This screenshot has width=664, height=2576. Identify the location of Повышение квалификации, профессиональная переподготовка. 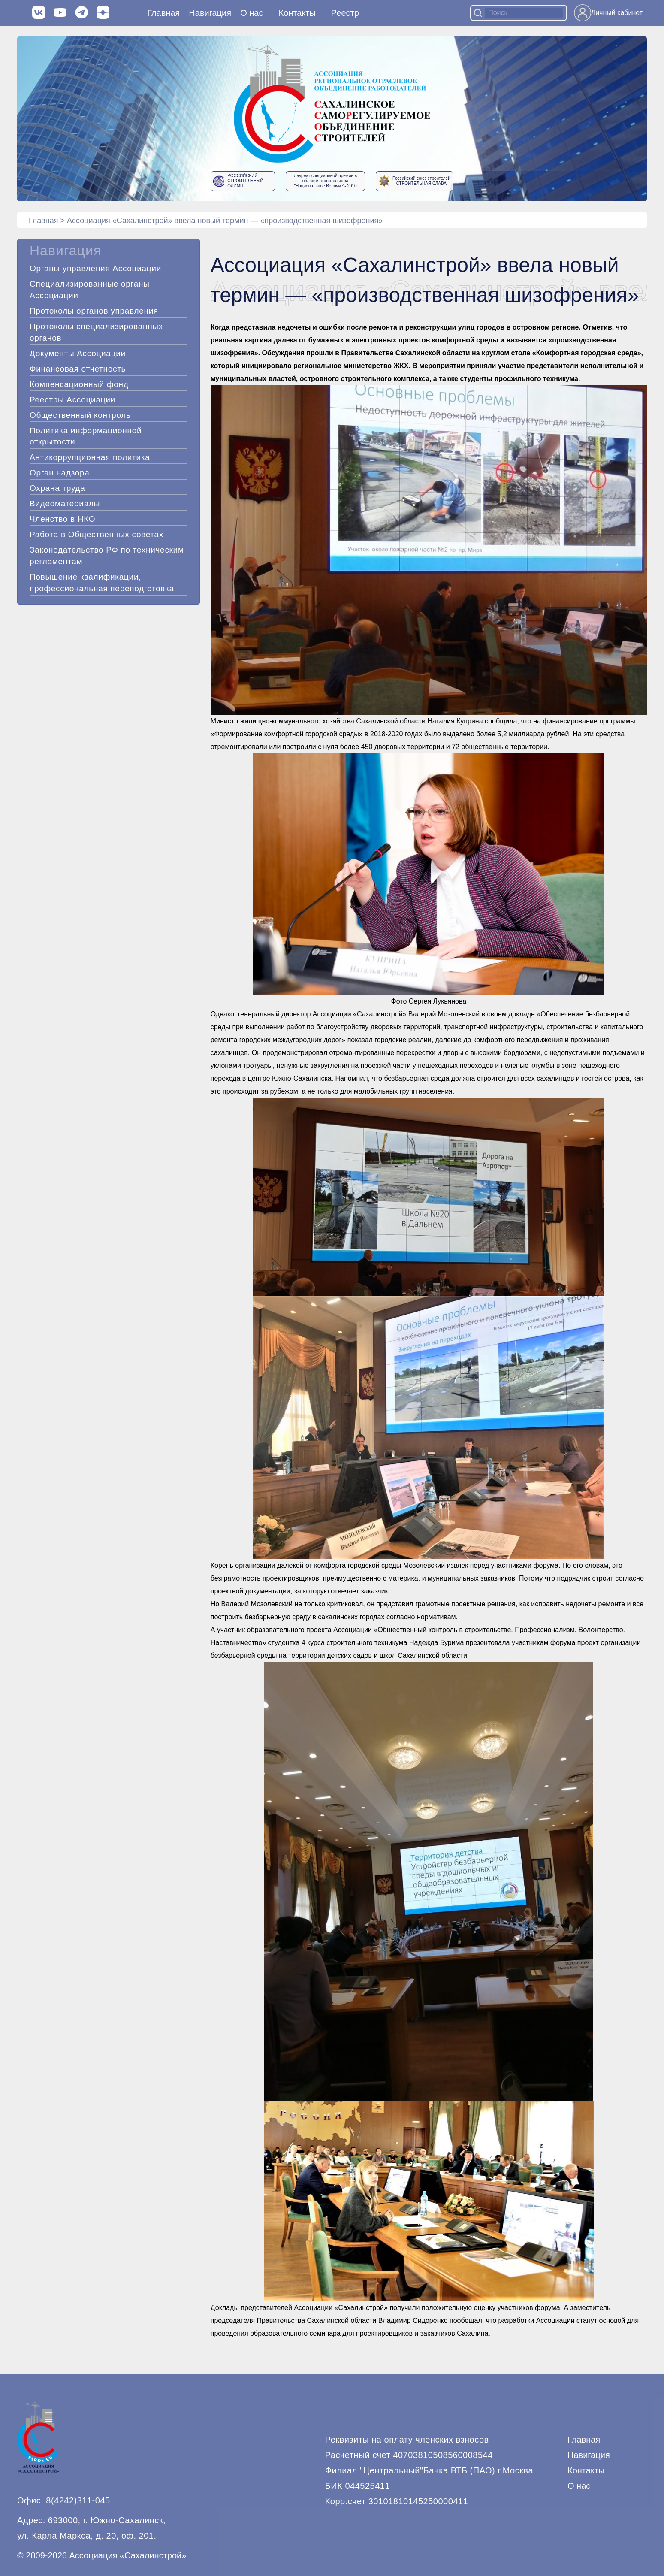
(102, 582).